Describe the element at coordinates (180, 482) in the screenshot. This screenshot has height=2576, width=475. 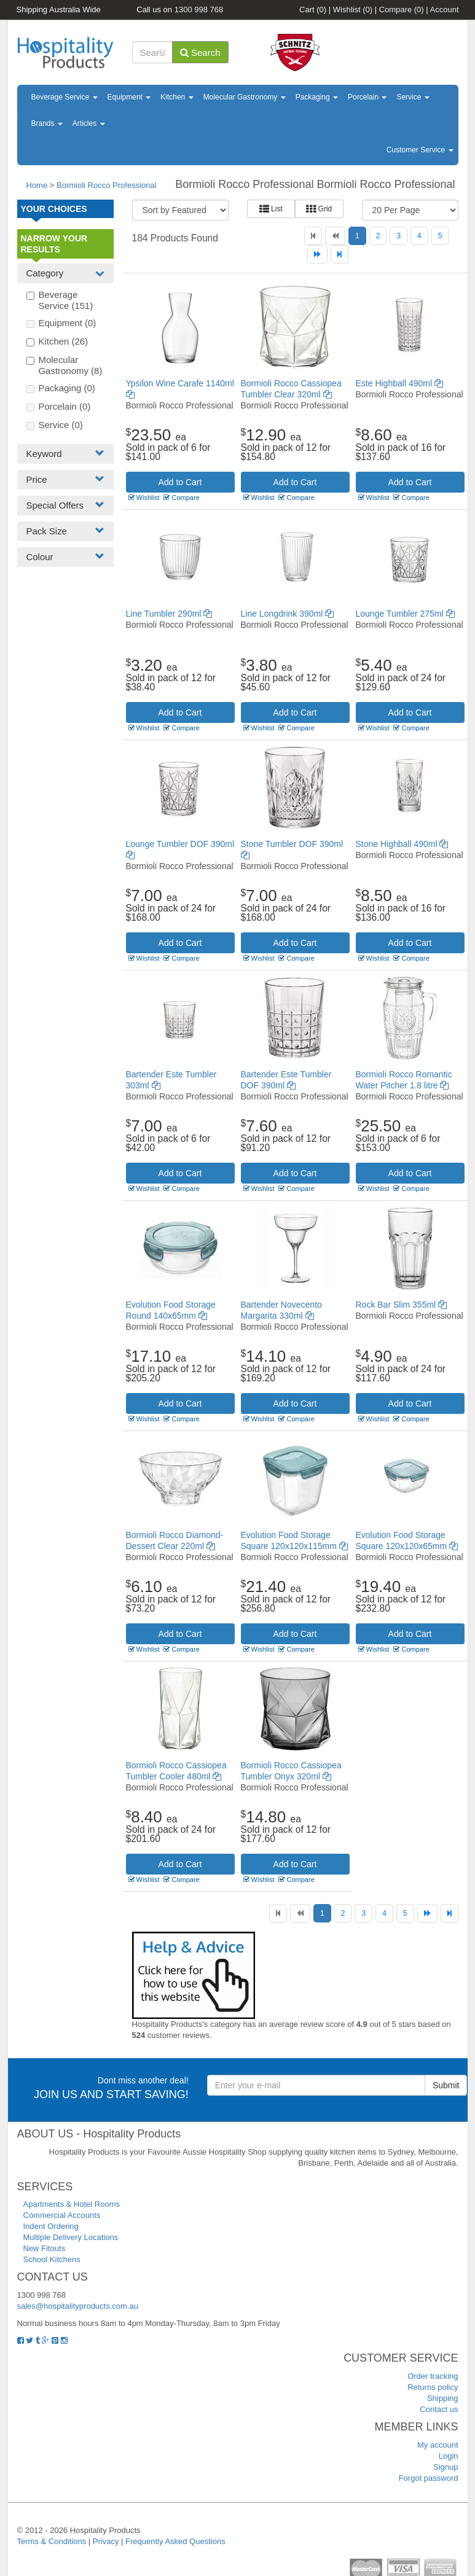
I see `Add to Cart` at that location.